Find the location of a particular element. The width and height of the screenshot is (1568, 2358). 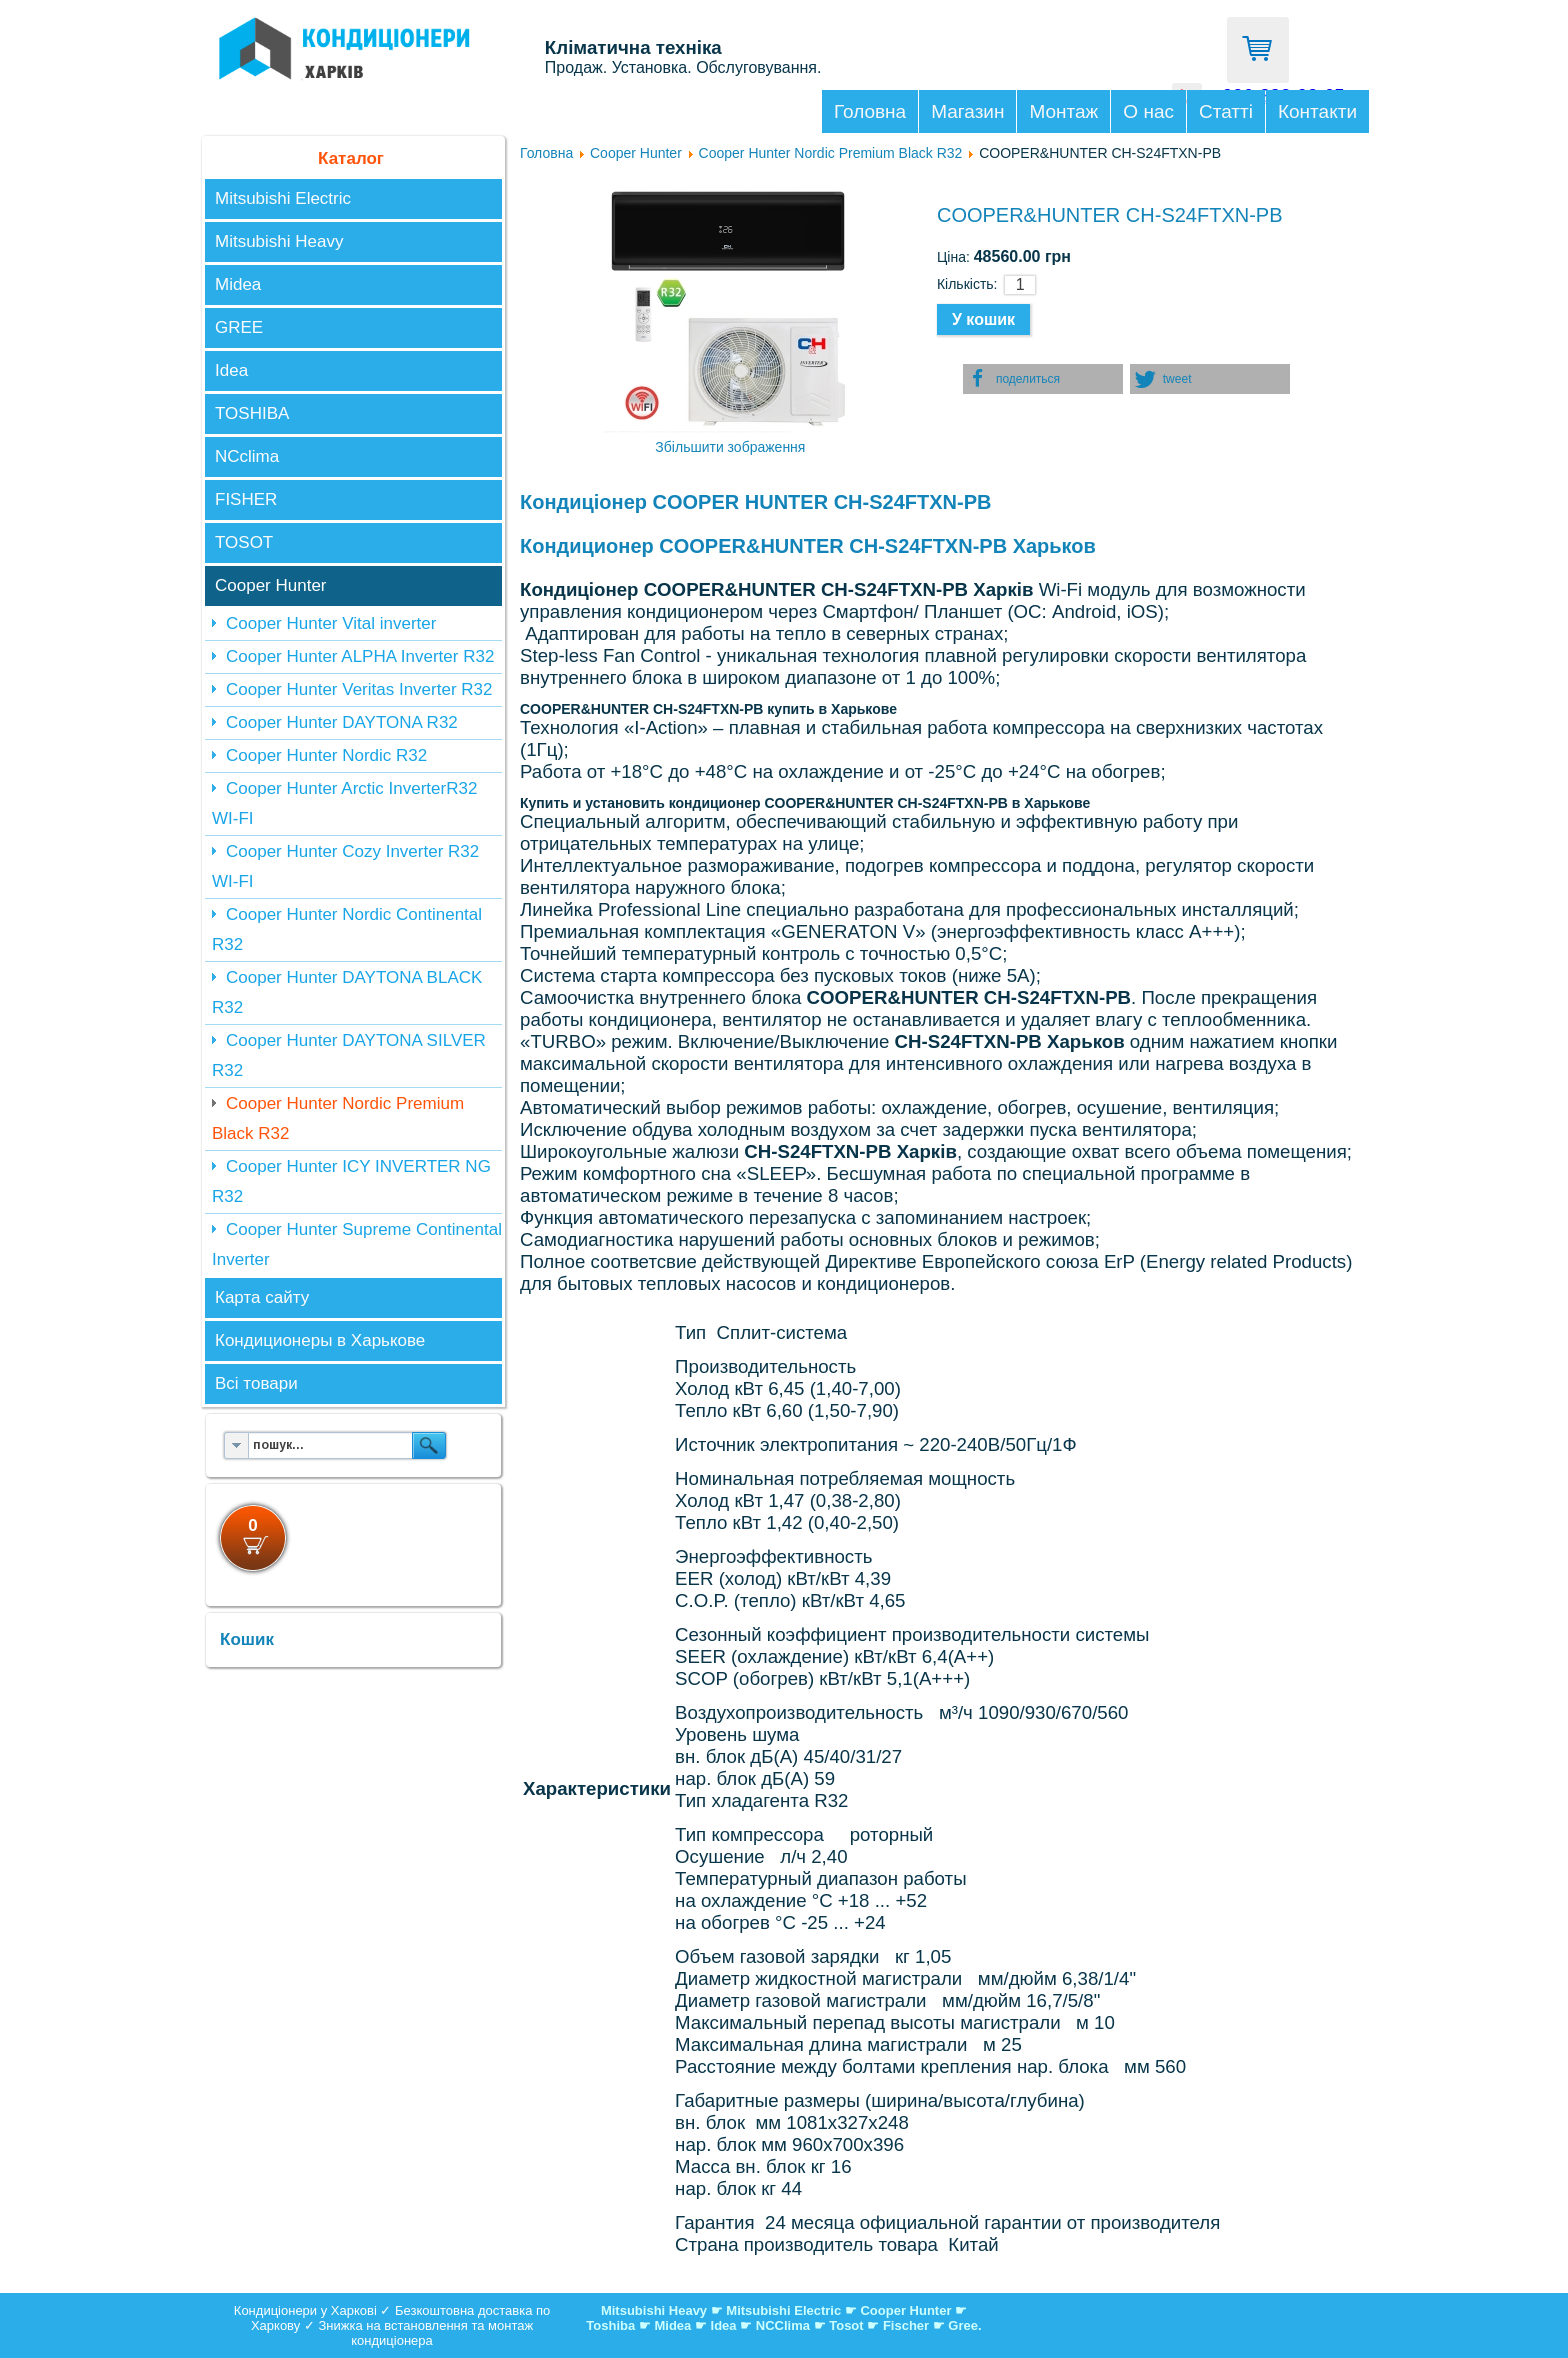

[button] is located at coordinates (1043, 379).